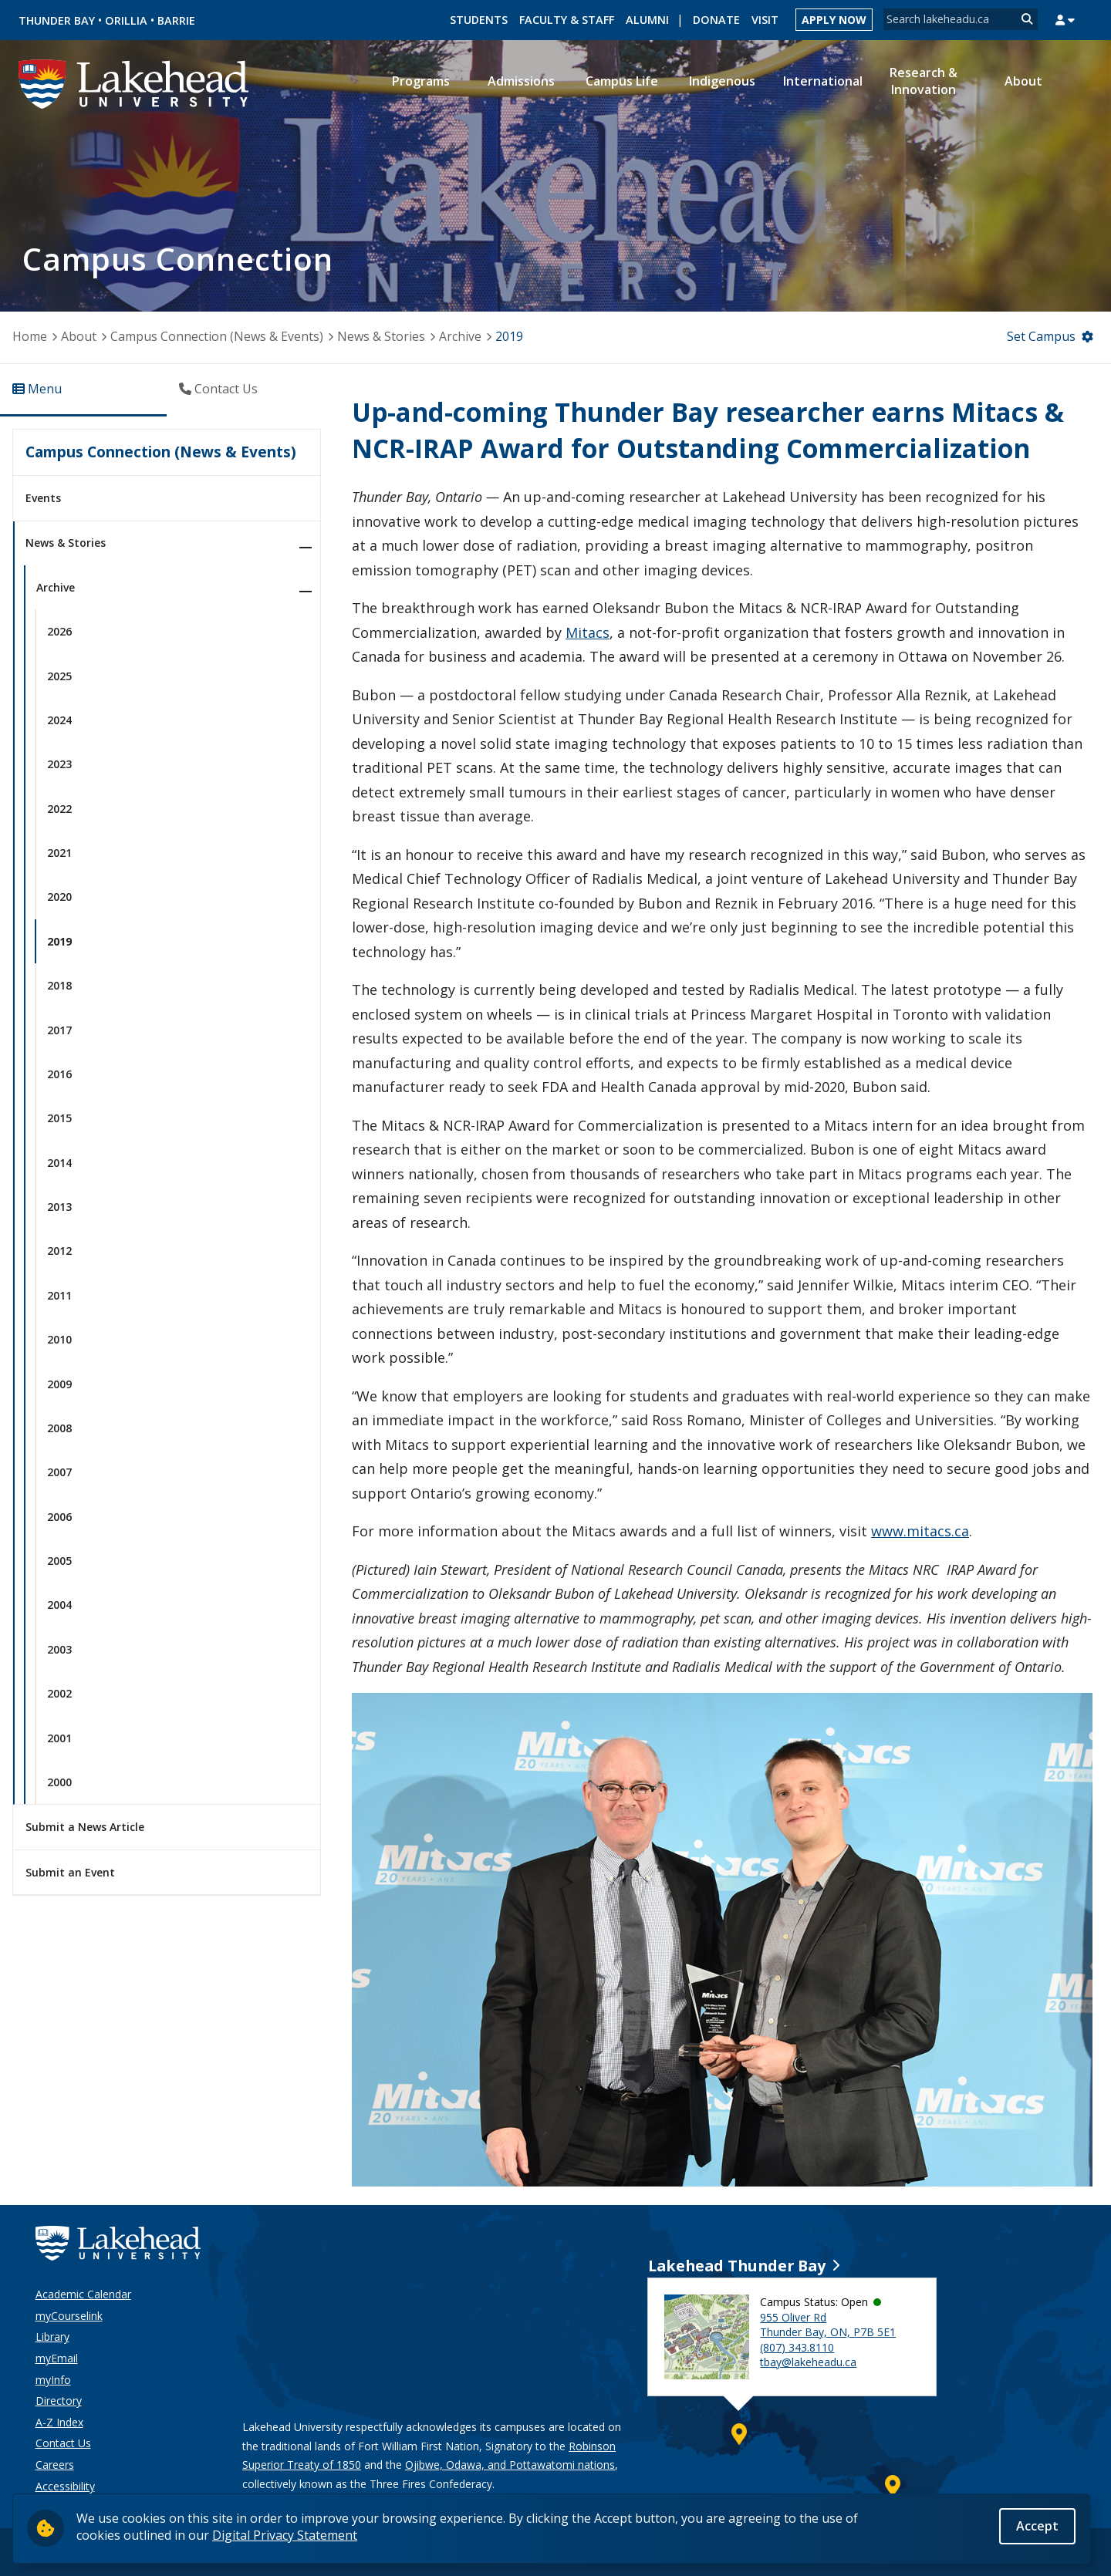  I want to click on 2020, so click(59, 896).